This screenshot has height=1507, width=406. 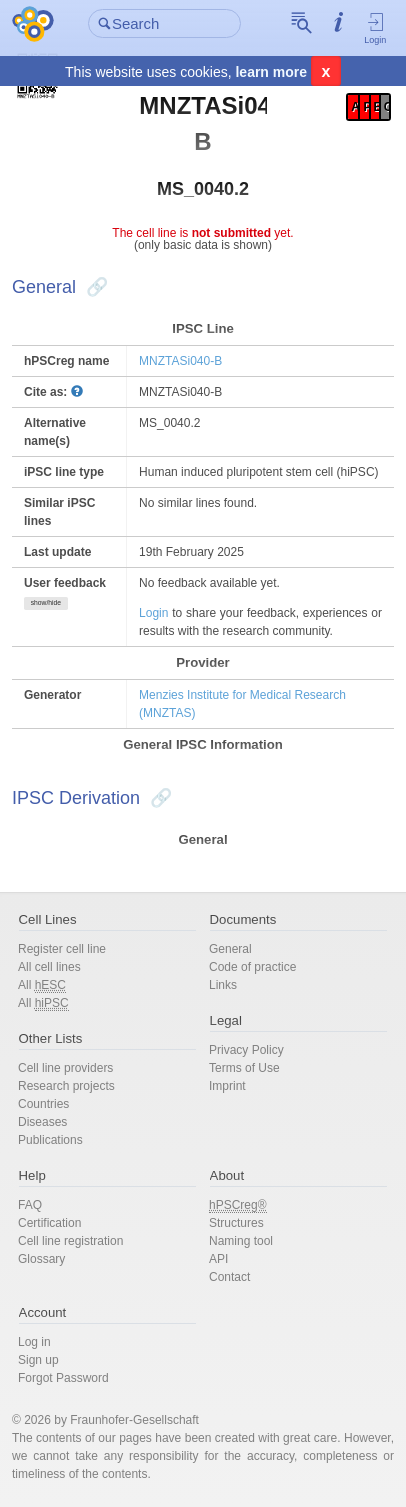 I want to click on Terms of Use, so click(x=244, y=1068).